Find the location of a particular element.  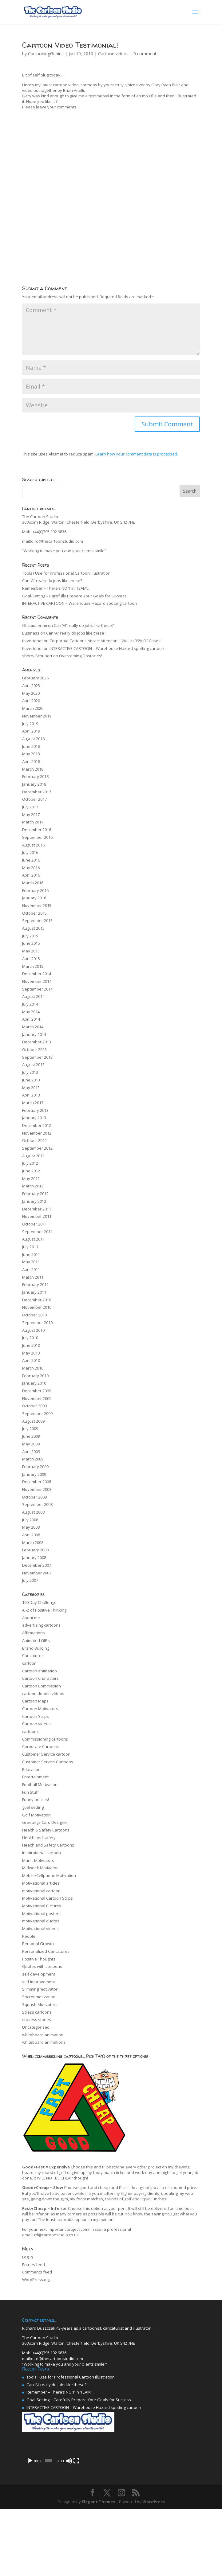

Caricatures is located at coordinates (33, 1656).